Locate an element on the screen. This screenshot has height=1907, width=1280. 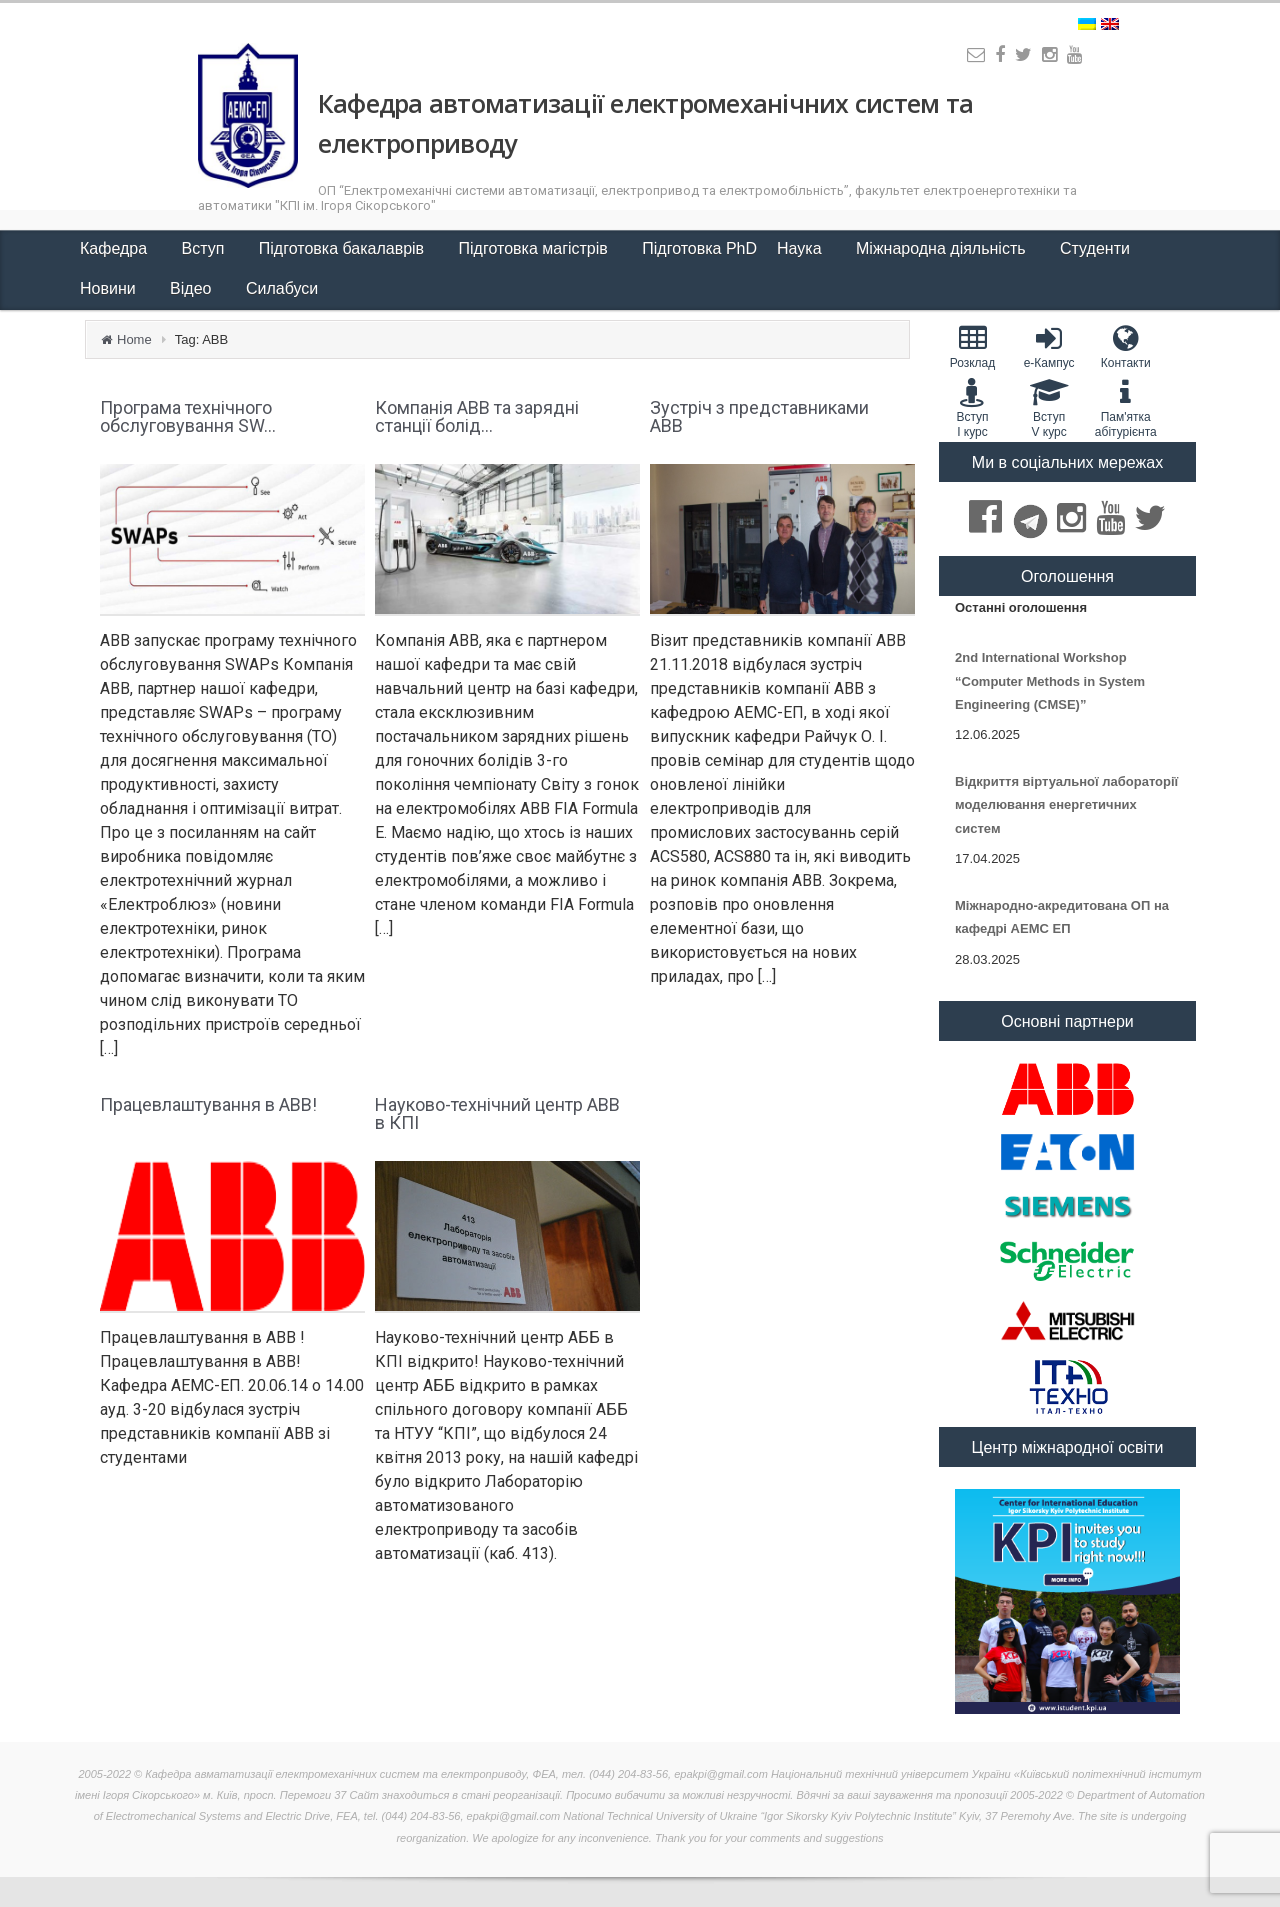
Відкриття віртуальної лабораторії моделювання енергетичних систем is located at coordinates (1066, 805).